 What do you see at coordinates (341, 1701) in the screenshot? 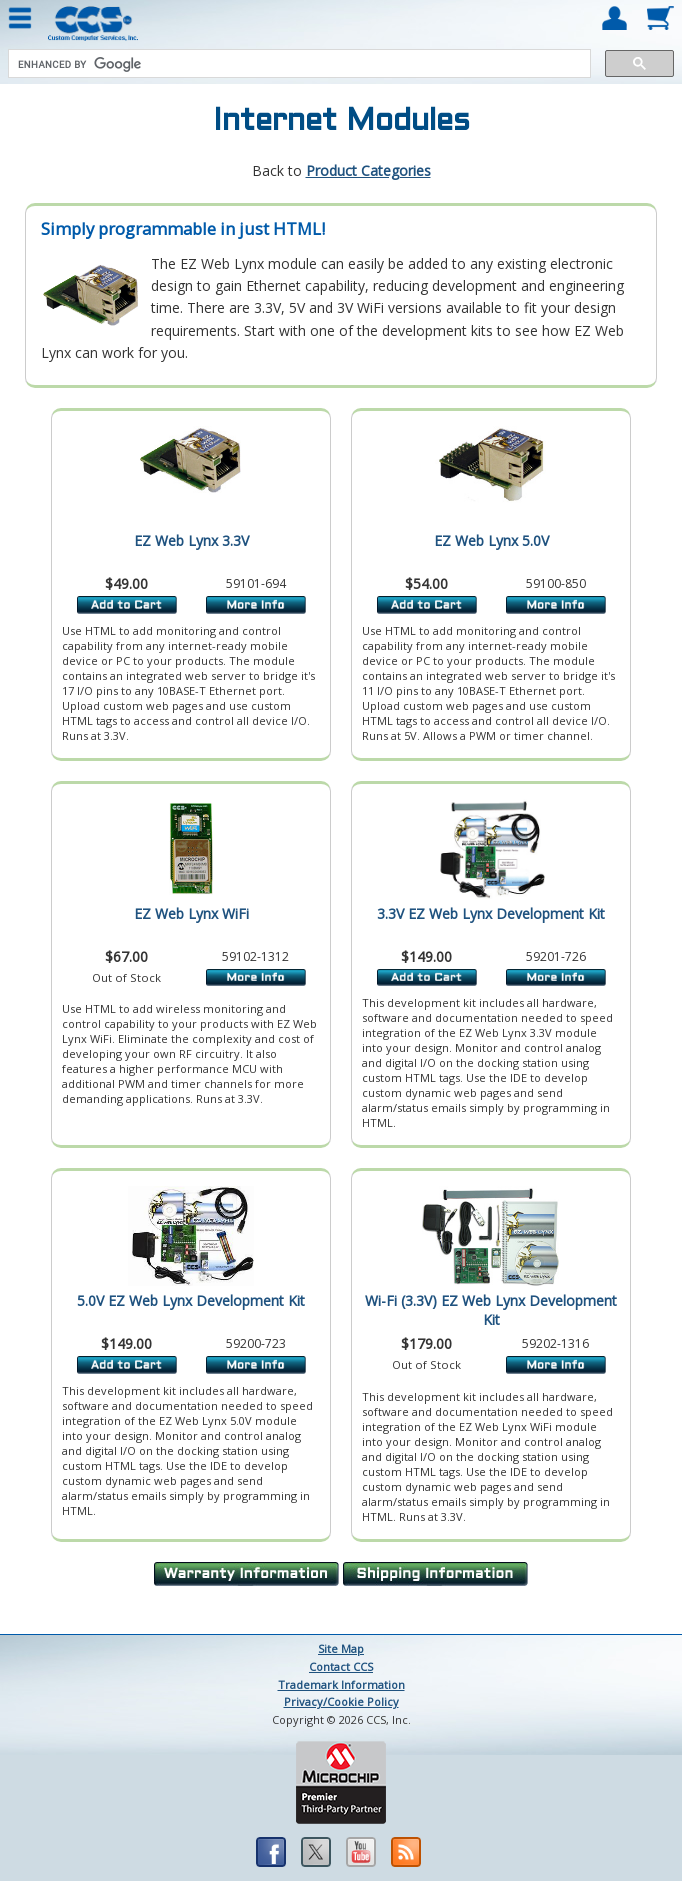
I see `Privacy/Cookie Policy` at bounding box center [341, 1701].